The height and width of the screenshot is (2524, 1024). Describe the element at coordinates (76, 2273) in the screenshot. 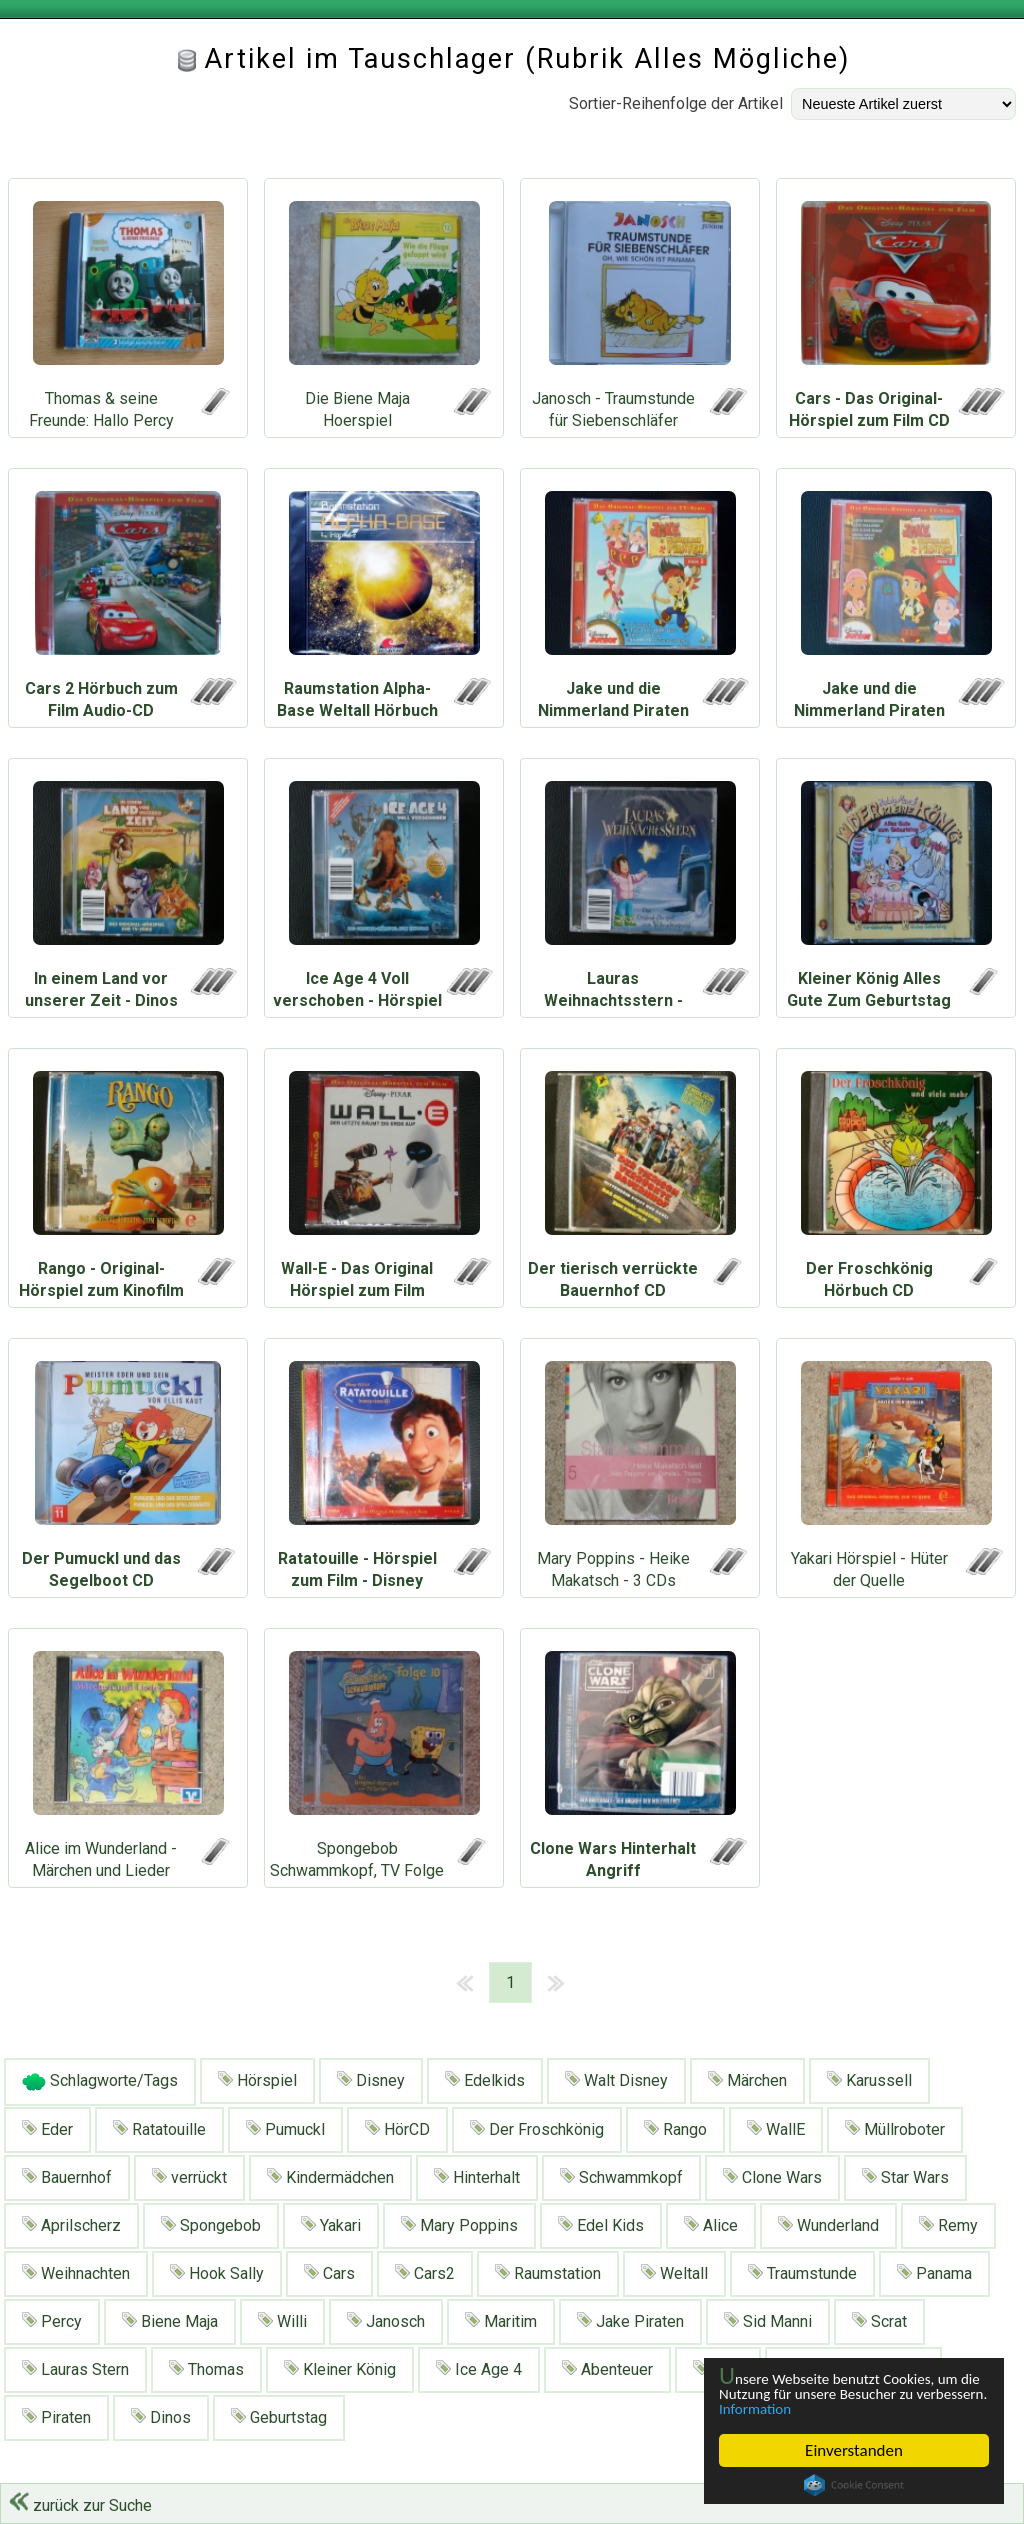

I see `Weihnachten` at that location.